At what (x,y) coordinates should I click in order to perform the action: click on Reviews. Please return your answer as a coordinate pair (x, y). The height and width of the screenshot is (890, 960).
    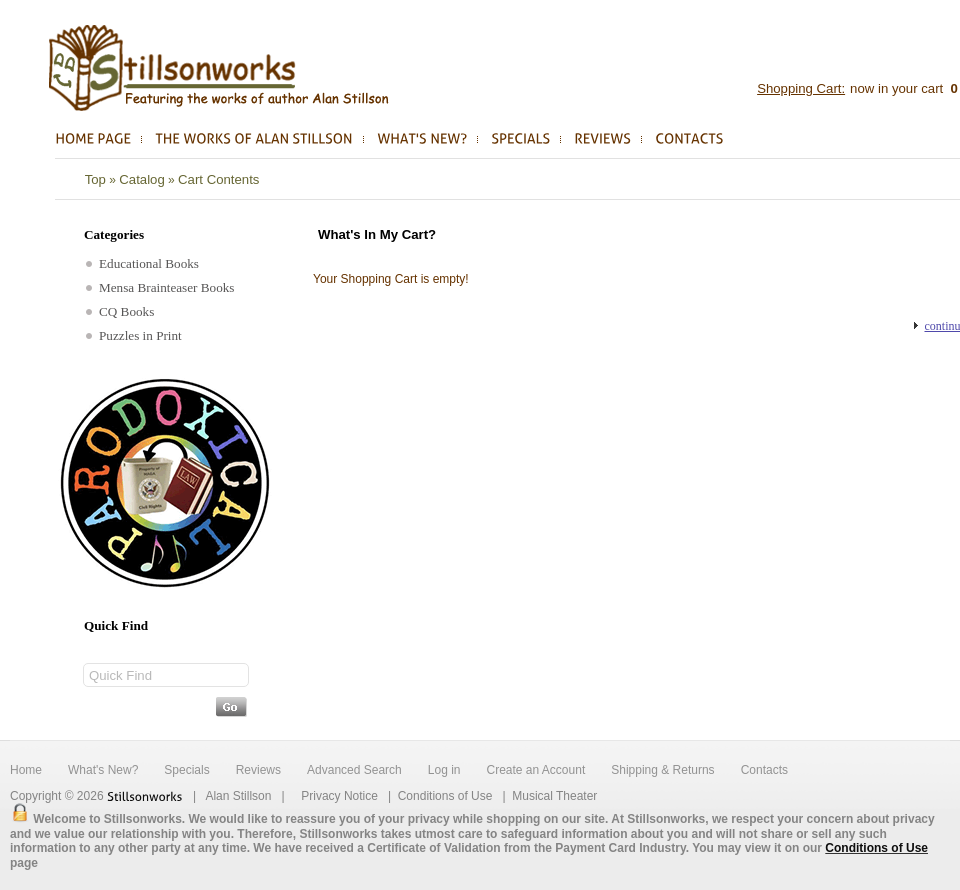
    Looking at the image, I should click on (258, 770).